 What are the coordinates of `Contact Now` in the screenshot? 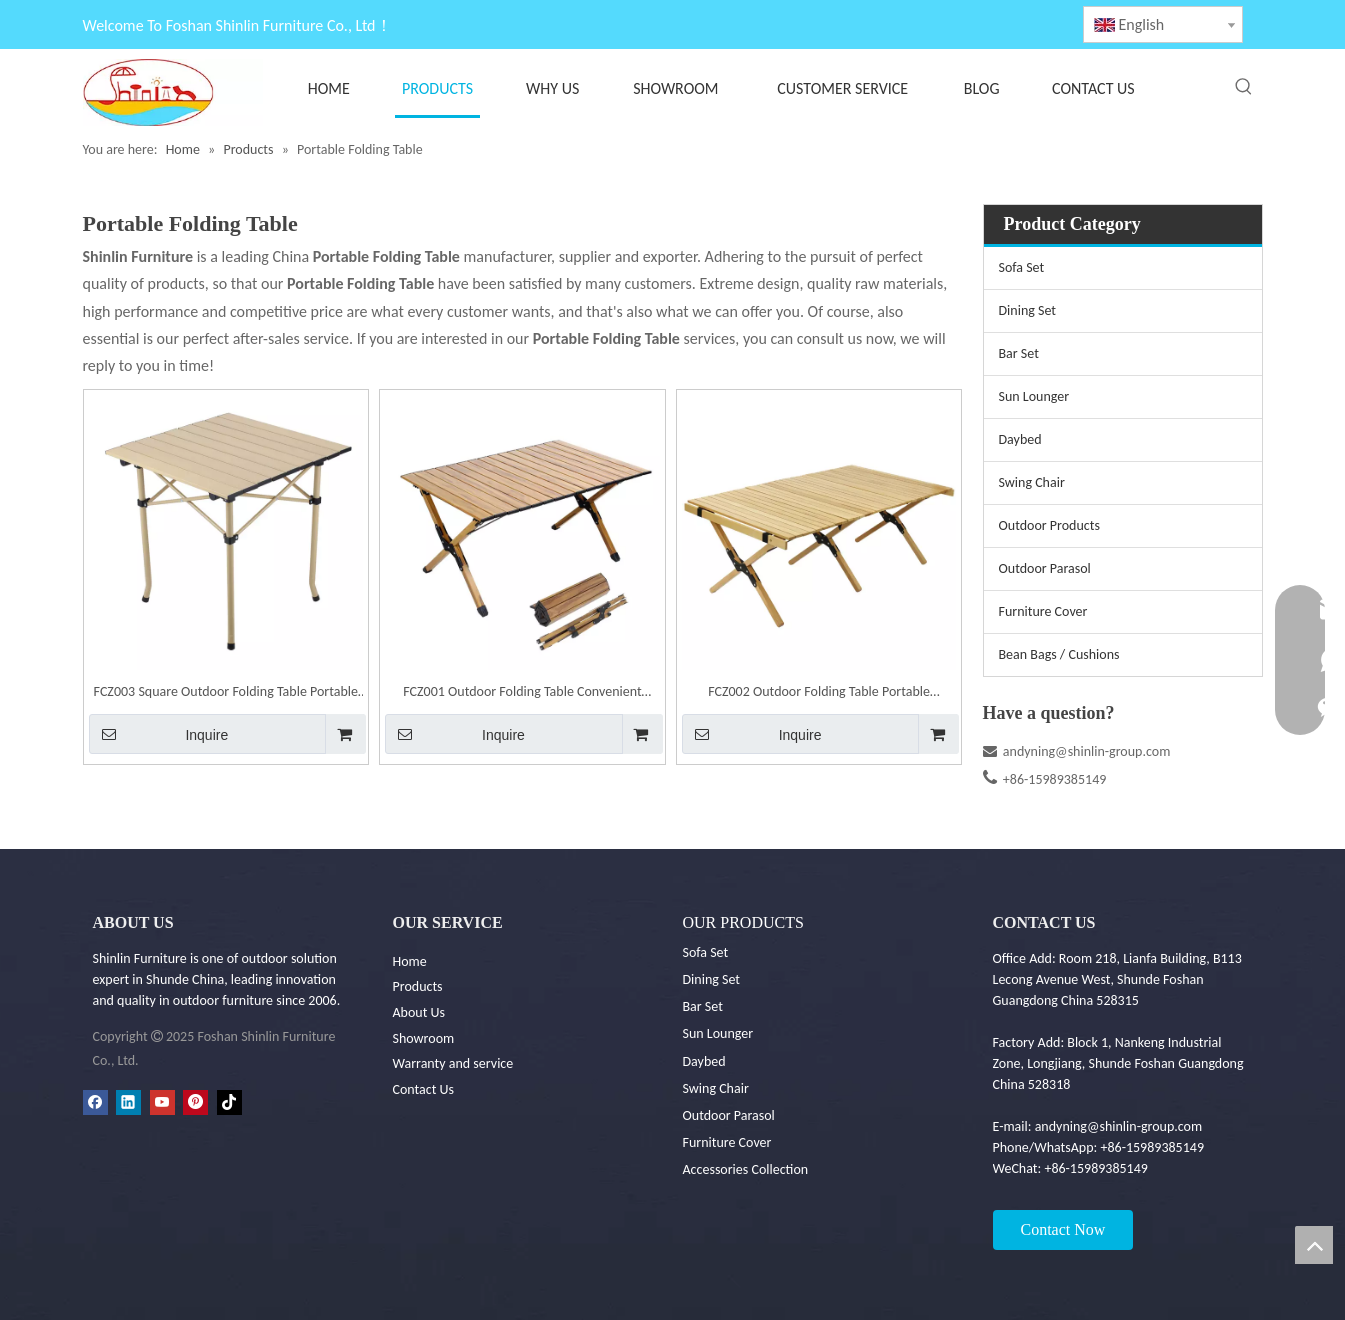 It's located at (1063, 1229).